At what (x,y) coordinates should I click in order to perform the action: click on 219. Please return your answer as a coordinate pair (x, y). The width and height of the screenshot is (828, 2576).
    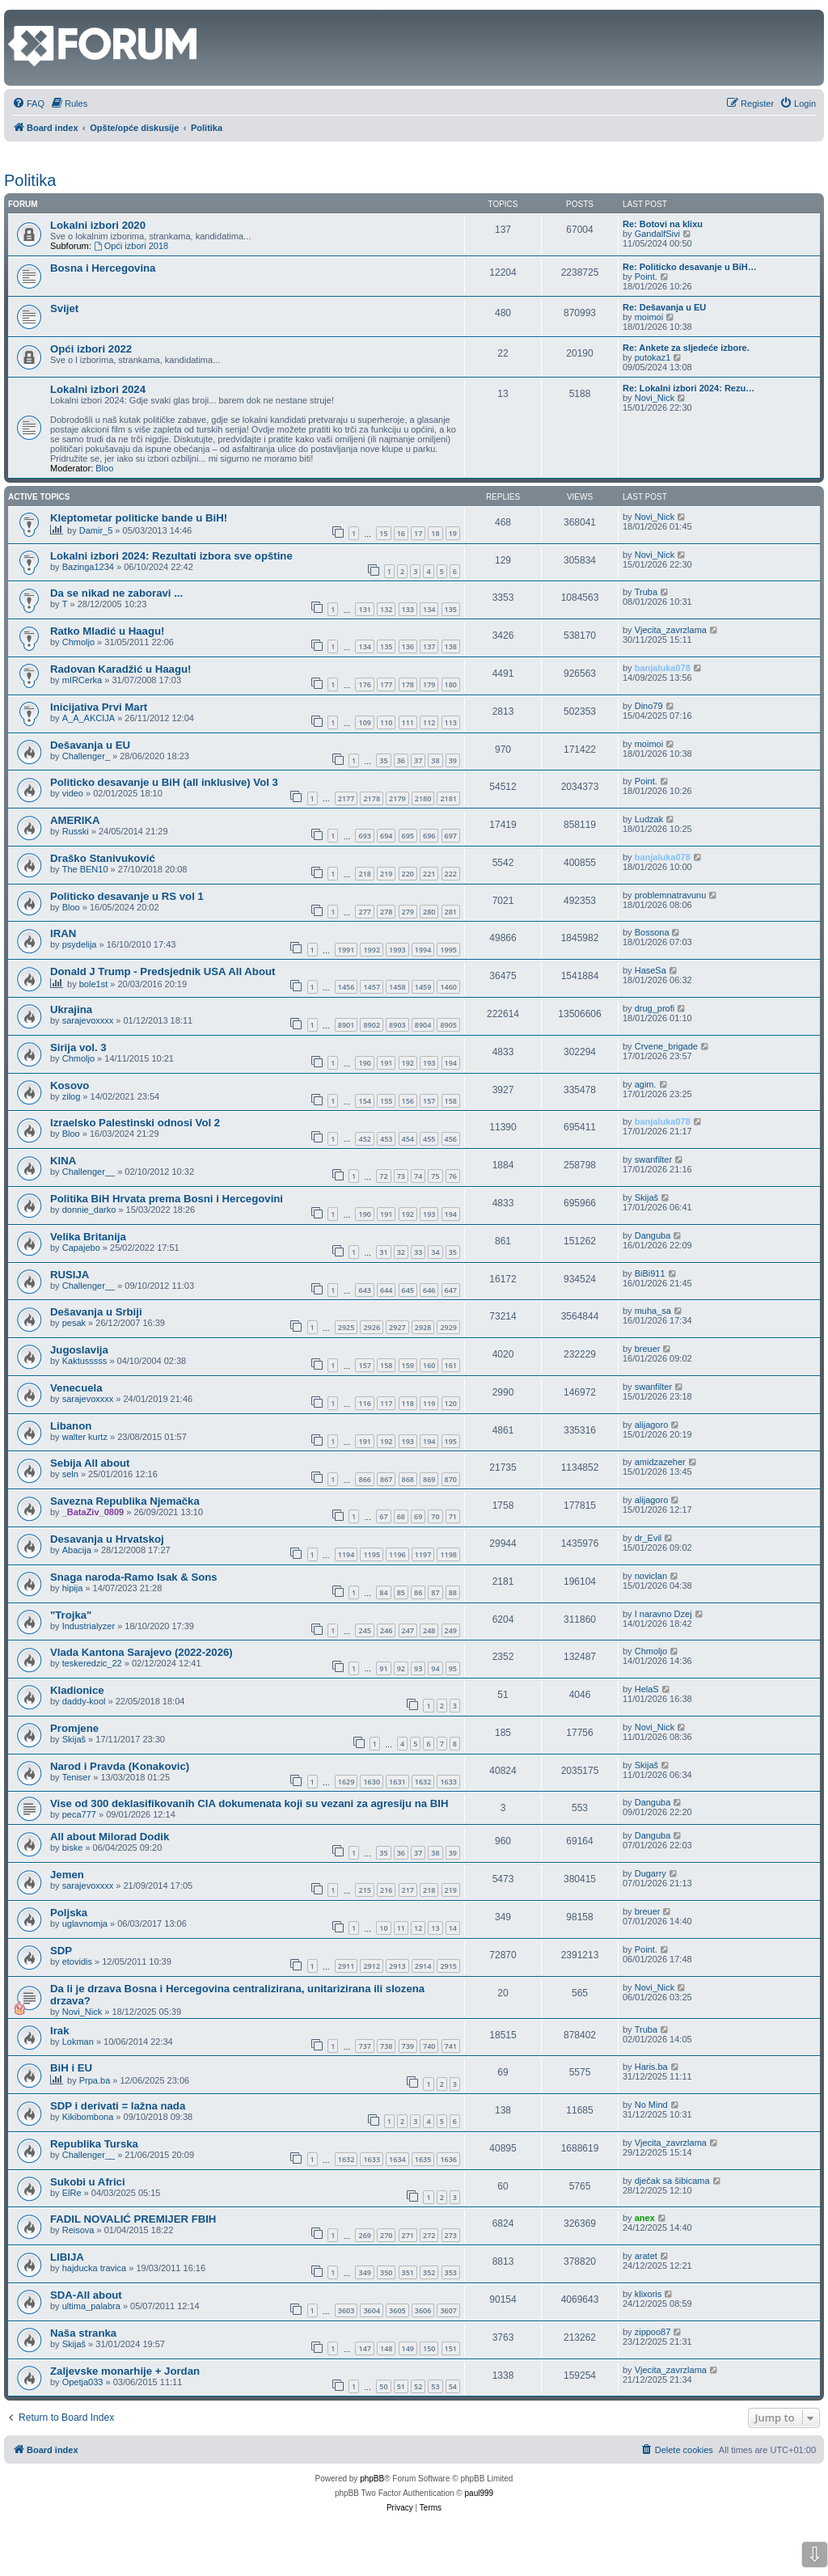
    Looking at the image, I should click on (386, 873).